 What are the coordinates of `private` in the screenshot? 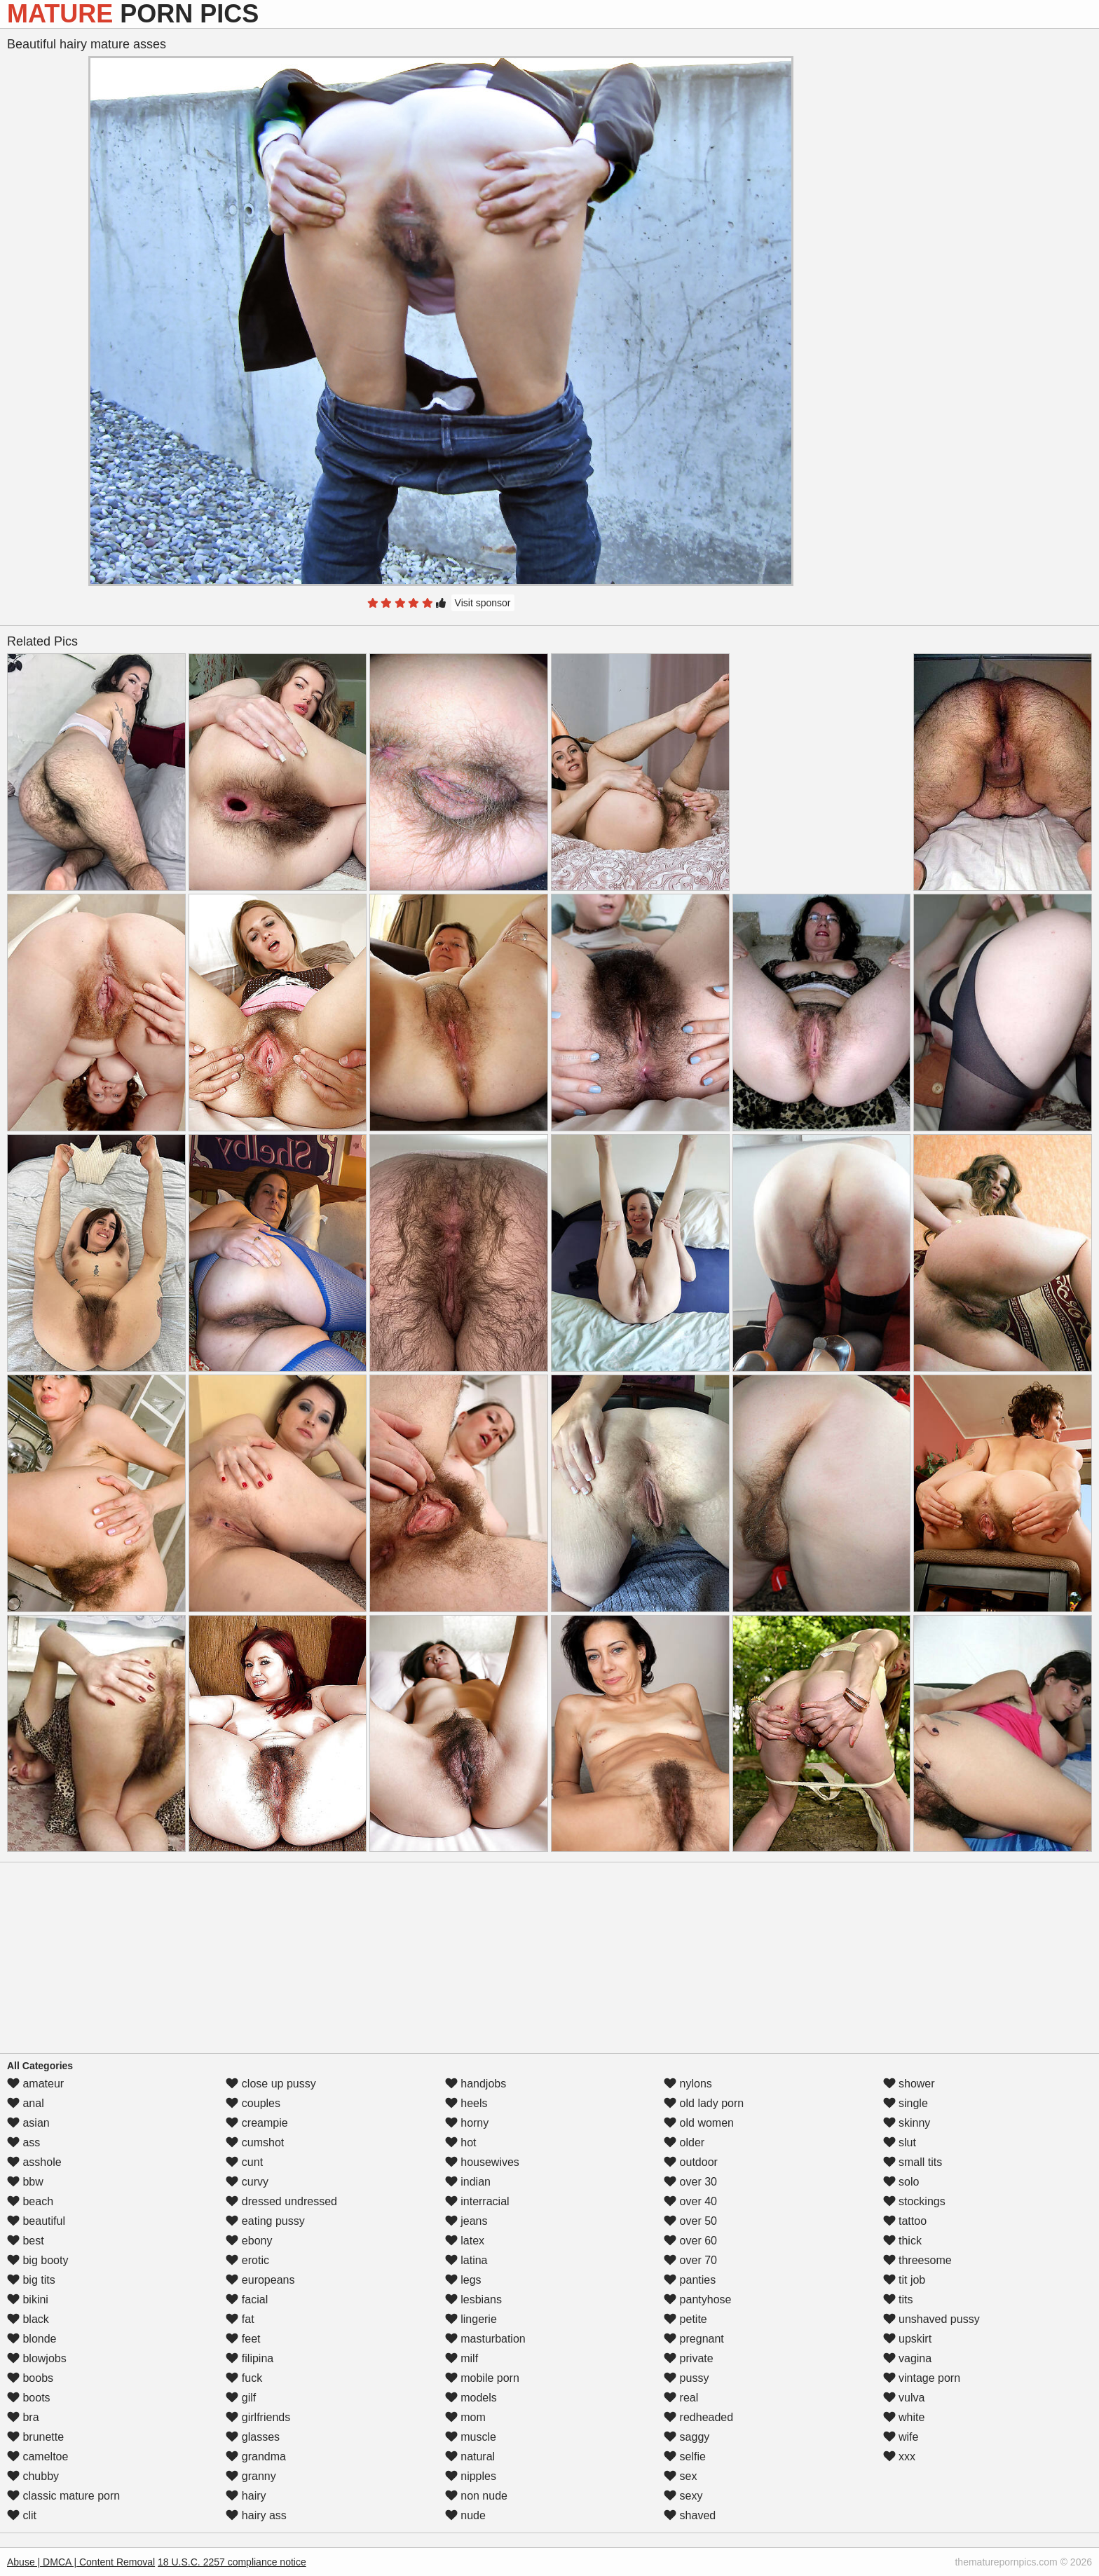 It's located at (688, 2358).